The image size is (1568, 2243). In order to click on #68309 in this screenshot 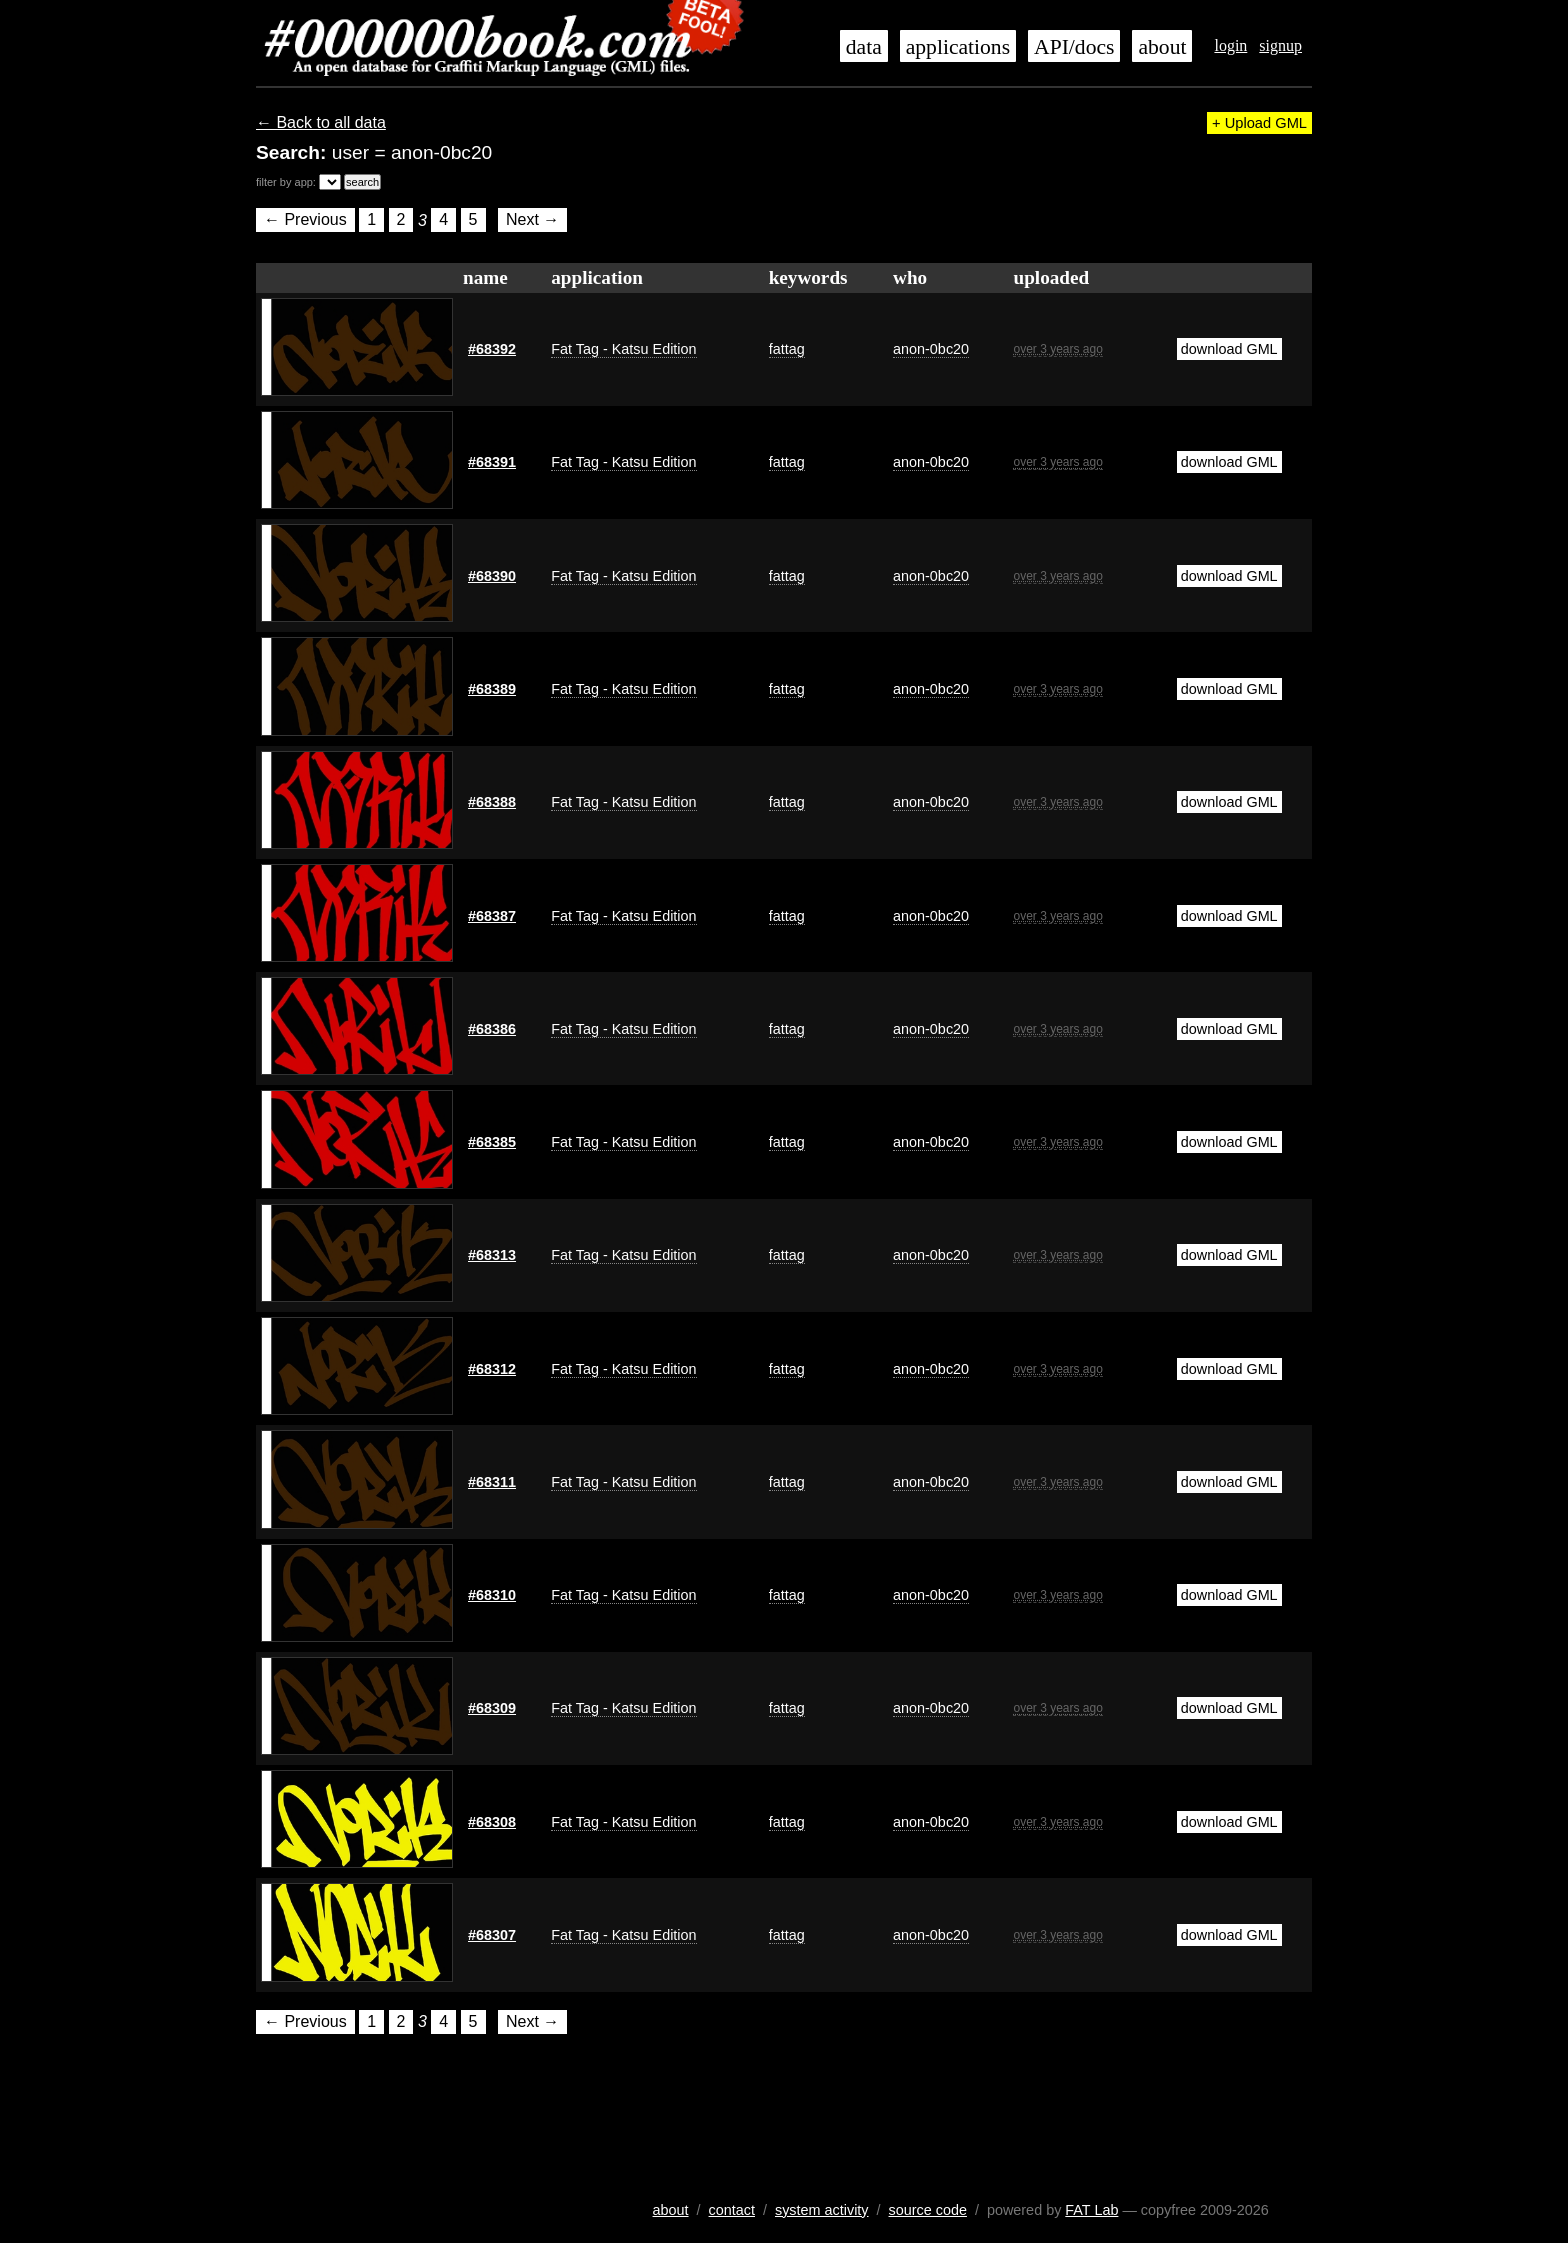, I will do `click(492, 1708)`.